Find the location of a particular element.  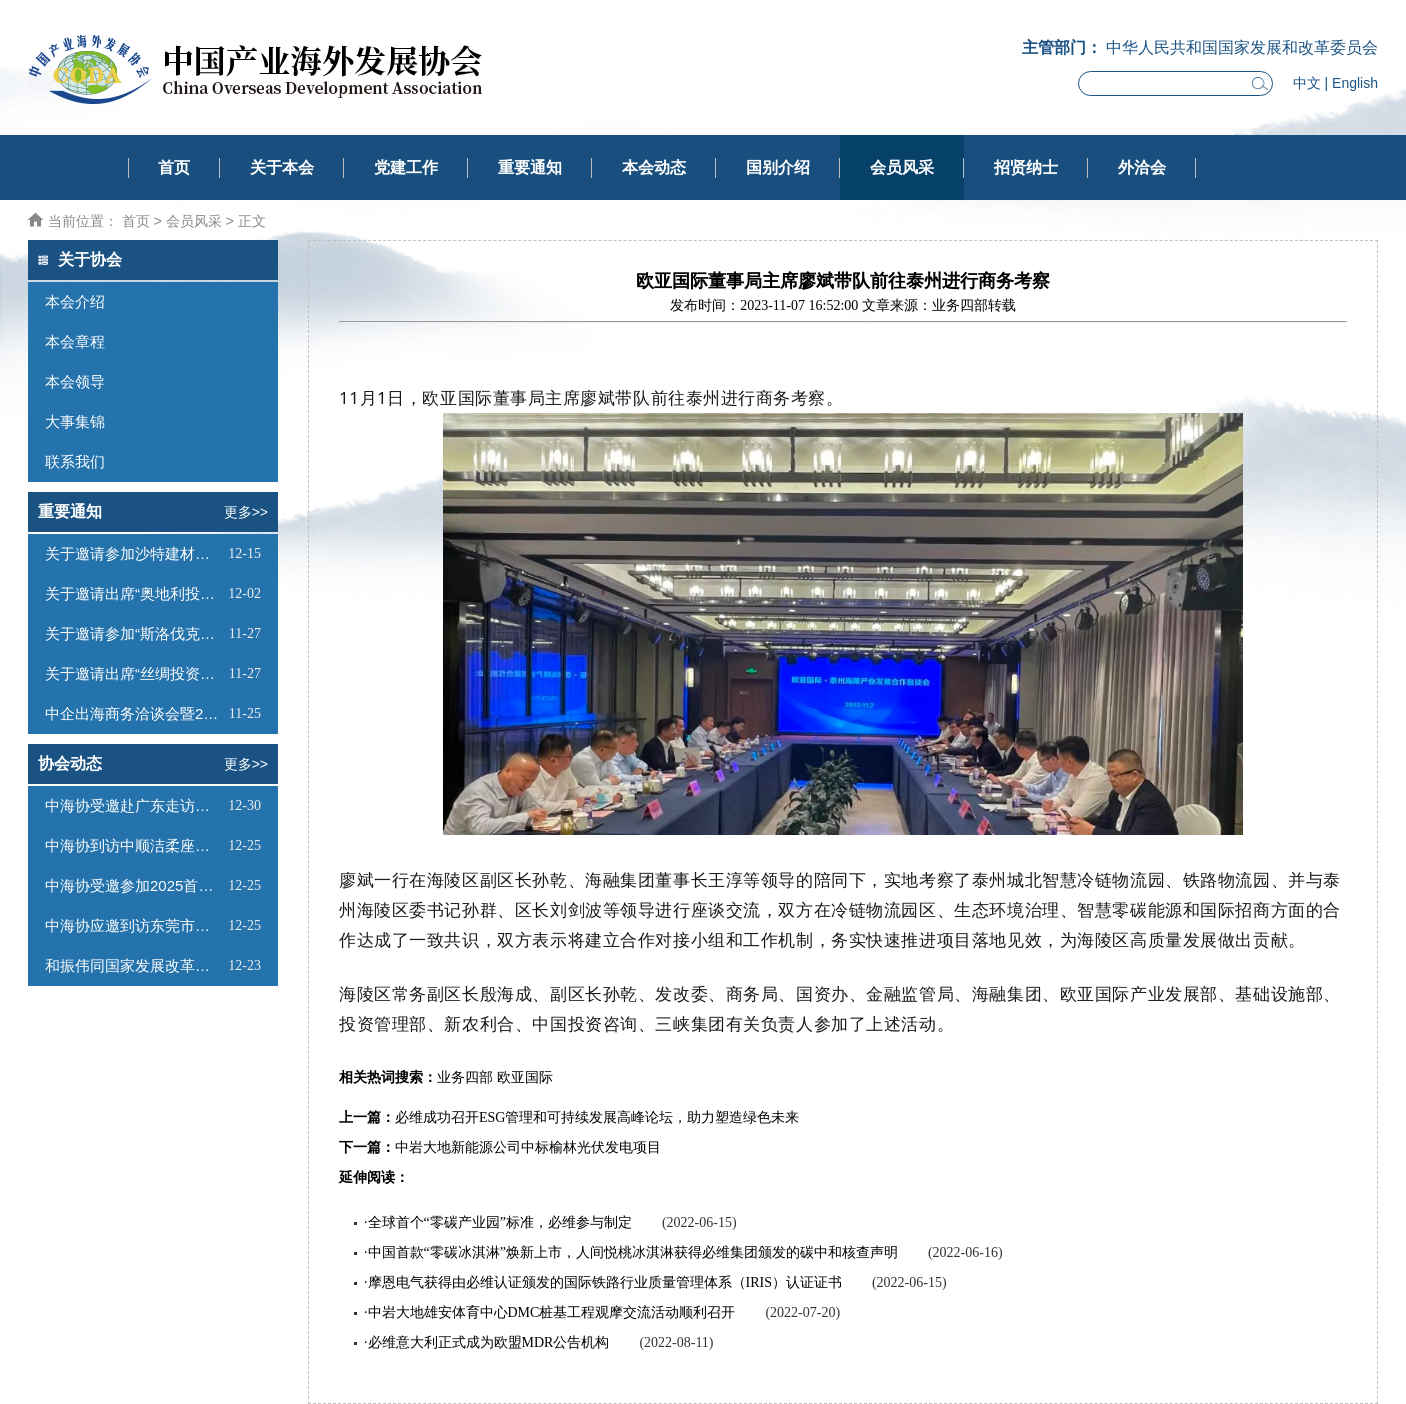

国别介绍 is located at coordinates (778, 167).